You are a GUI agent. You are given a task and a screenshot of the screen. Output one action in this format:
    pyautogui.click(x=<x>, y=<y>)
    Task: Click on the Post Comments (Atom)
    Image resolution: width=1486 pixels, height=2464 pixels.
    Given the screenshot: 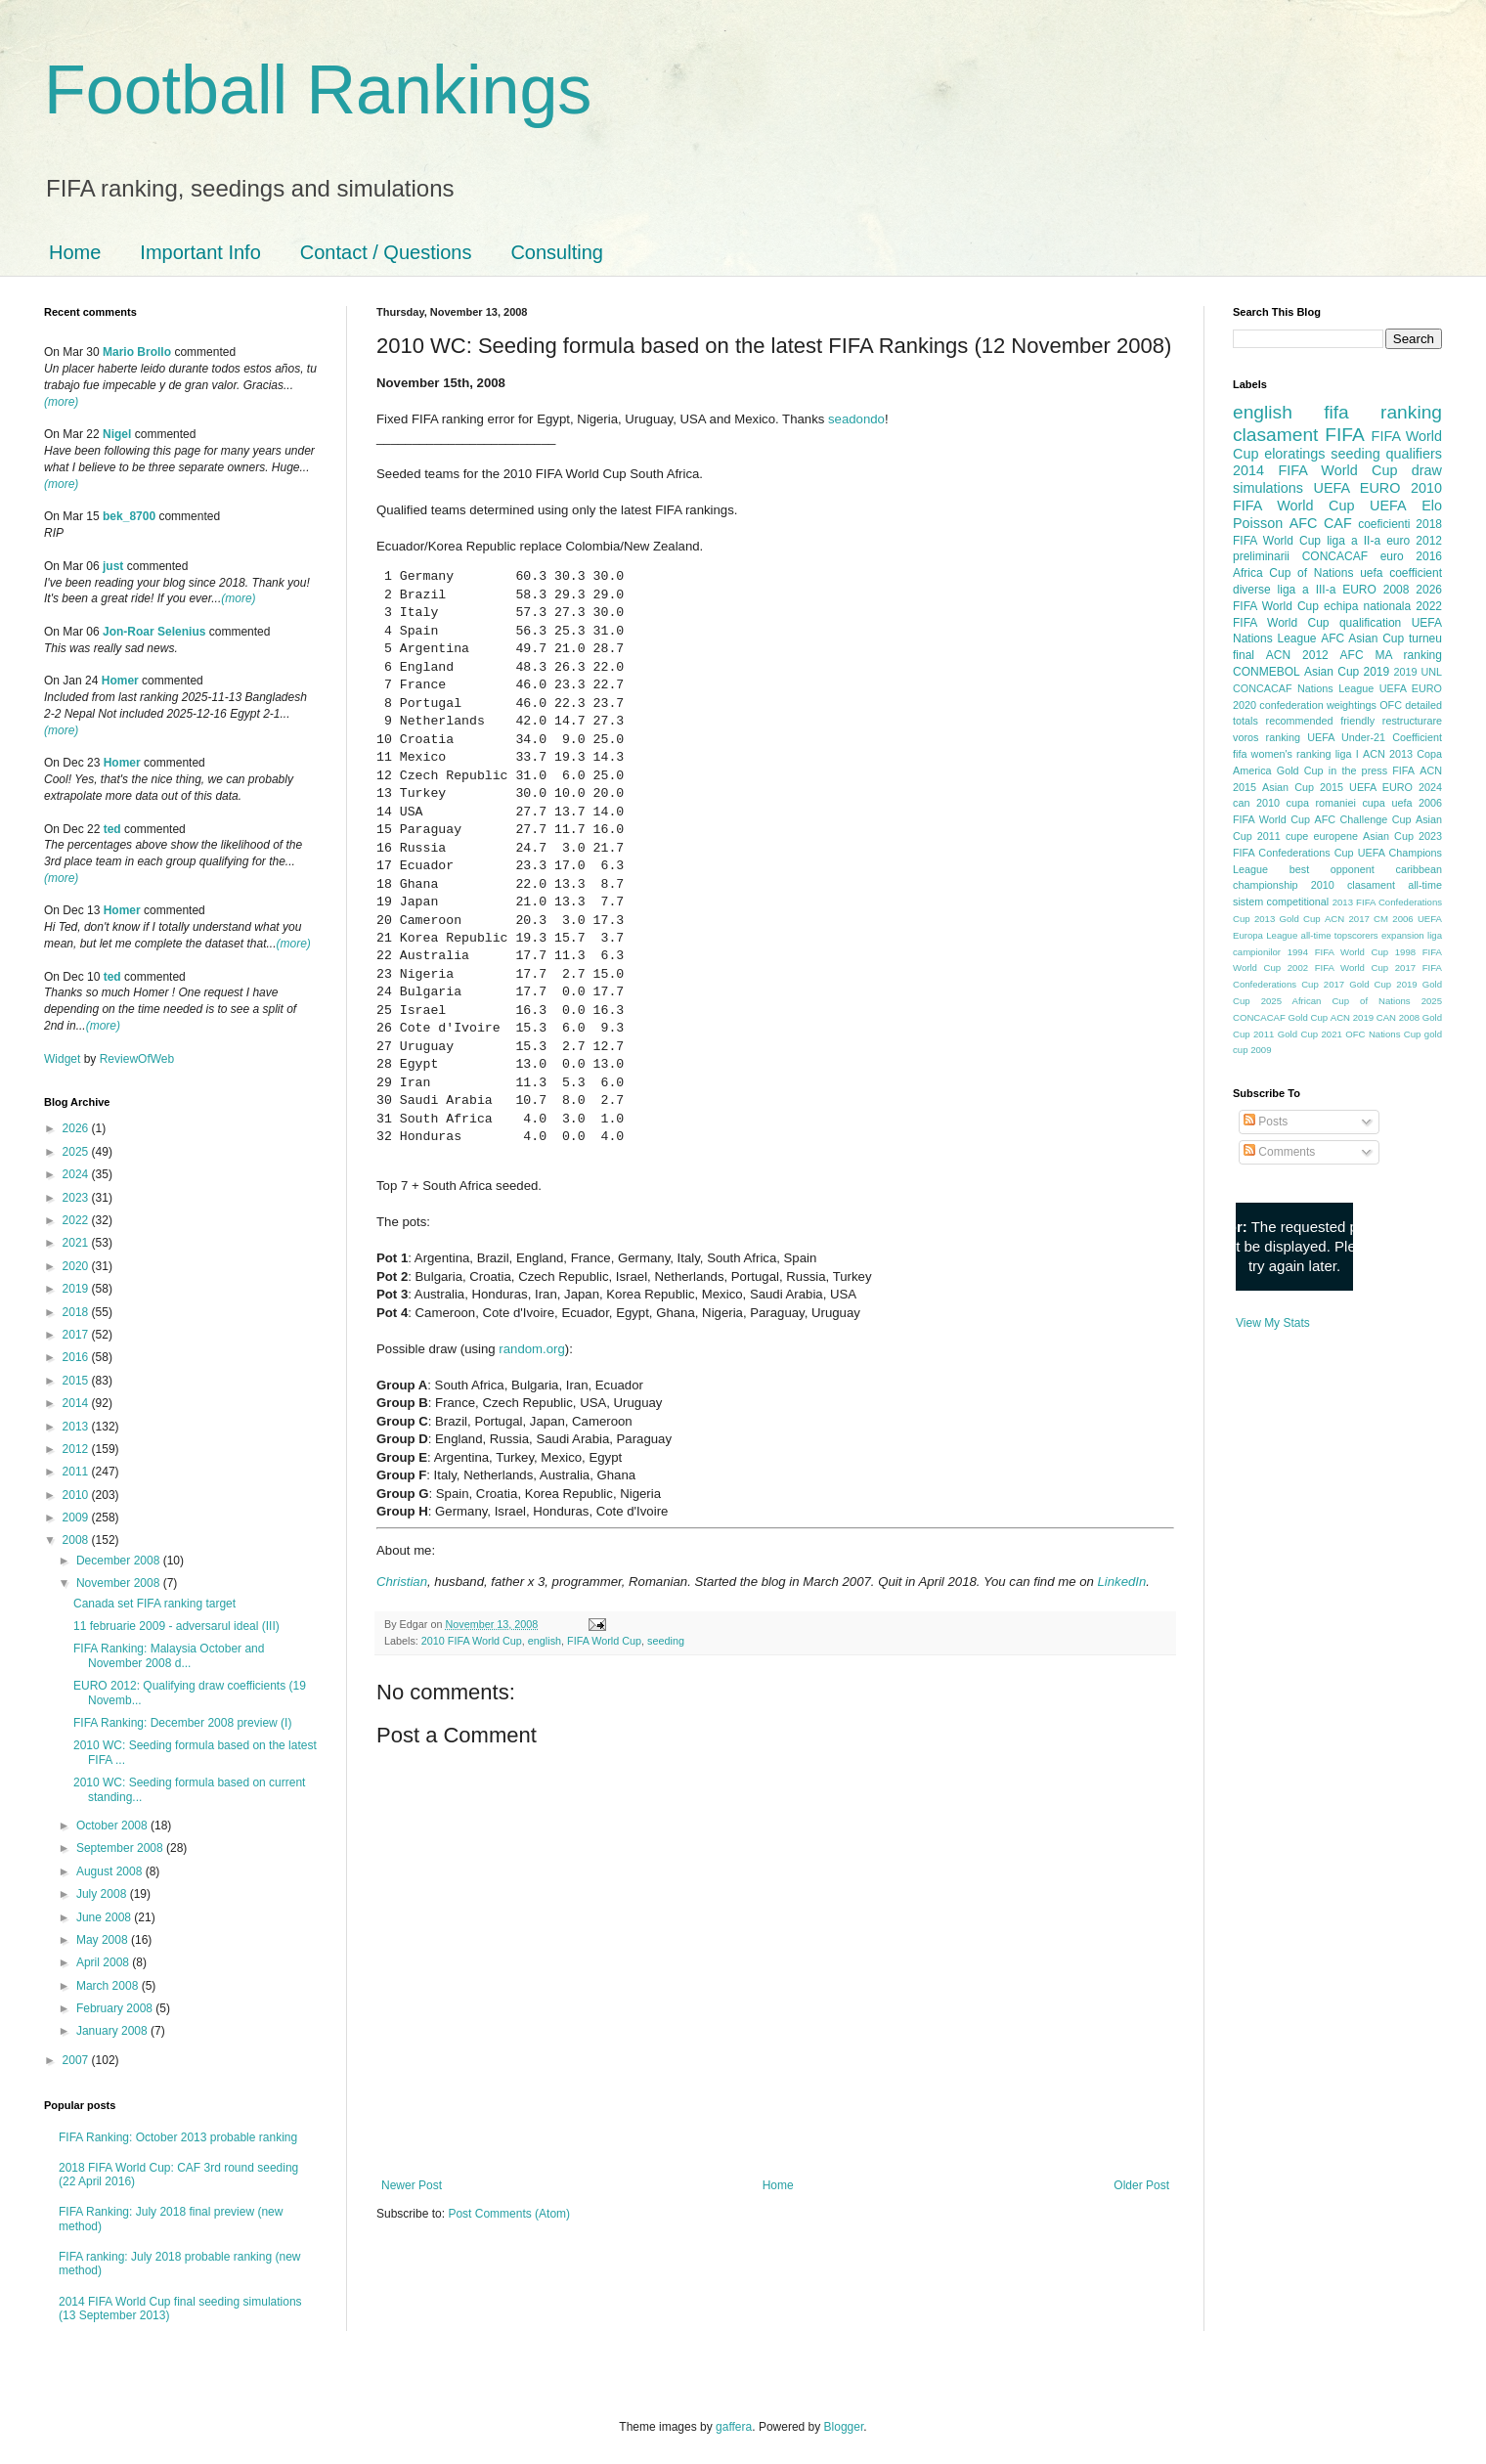 What is the action you would take?
    pyautogui.click(x=509, y=2214)
    